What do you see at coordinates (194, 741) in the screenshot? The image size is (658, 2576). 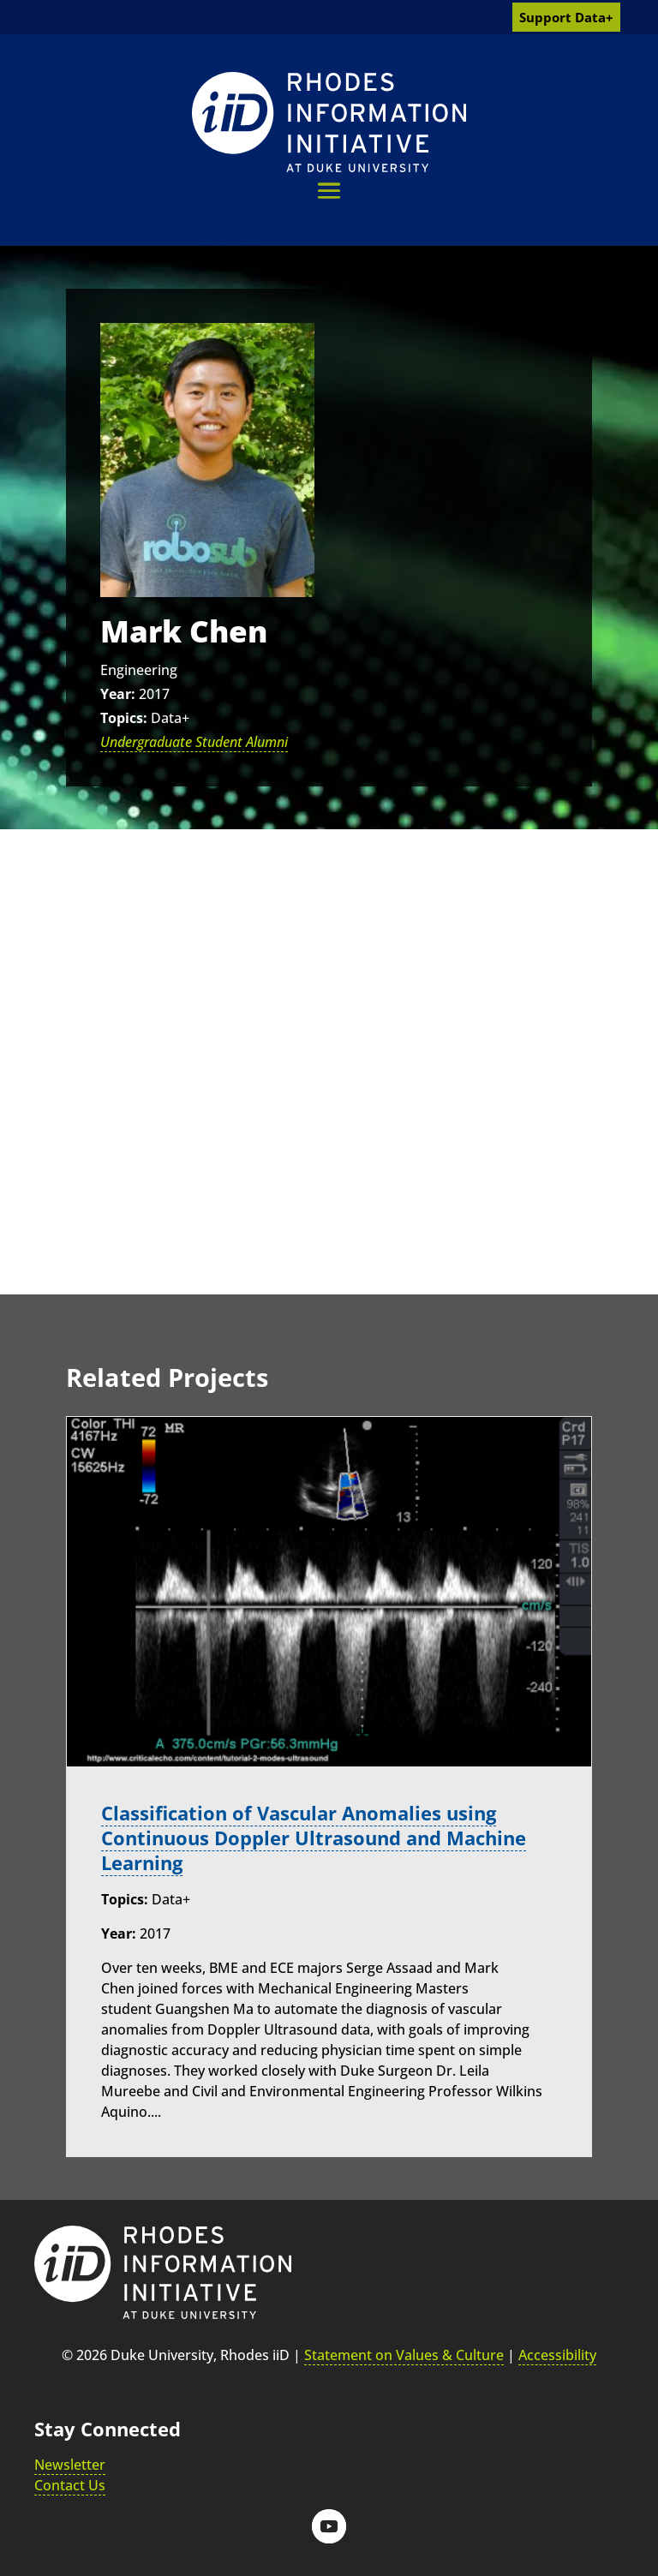 I see `Undergraduate Student Alumni [link]` at bounding box center [194, 741].